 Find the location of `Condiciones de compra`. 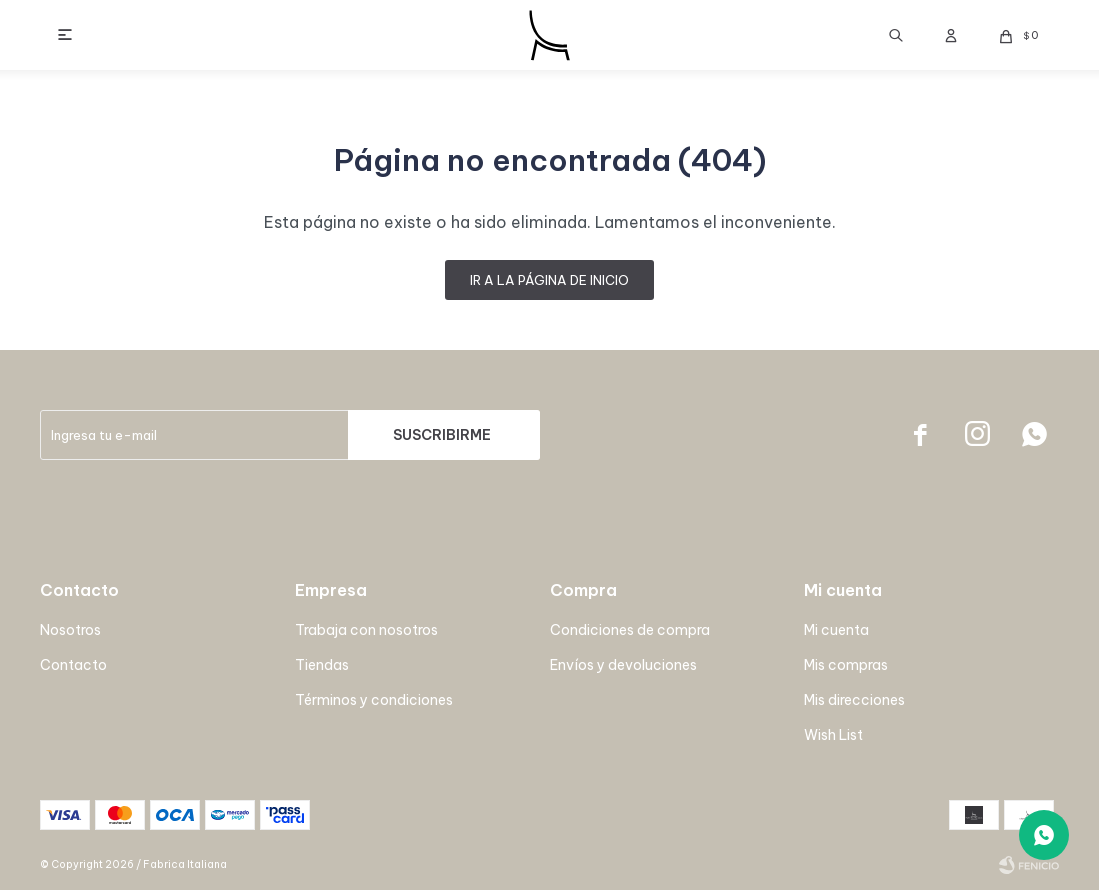

Condiciones de compra is located at coordinates (630, 630).